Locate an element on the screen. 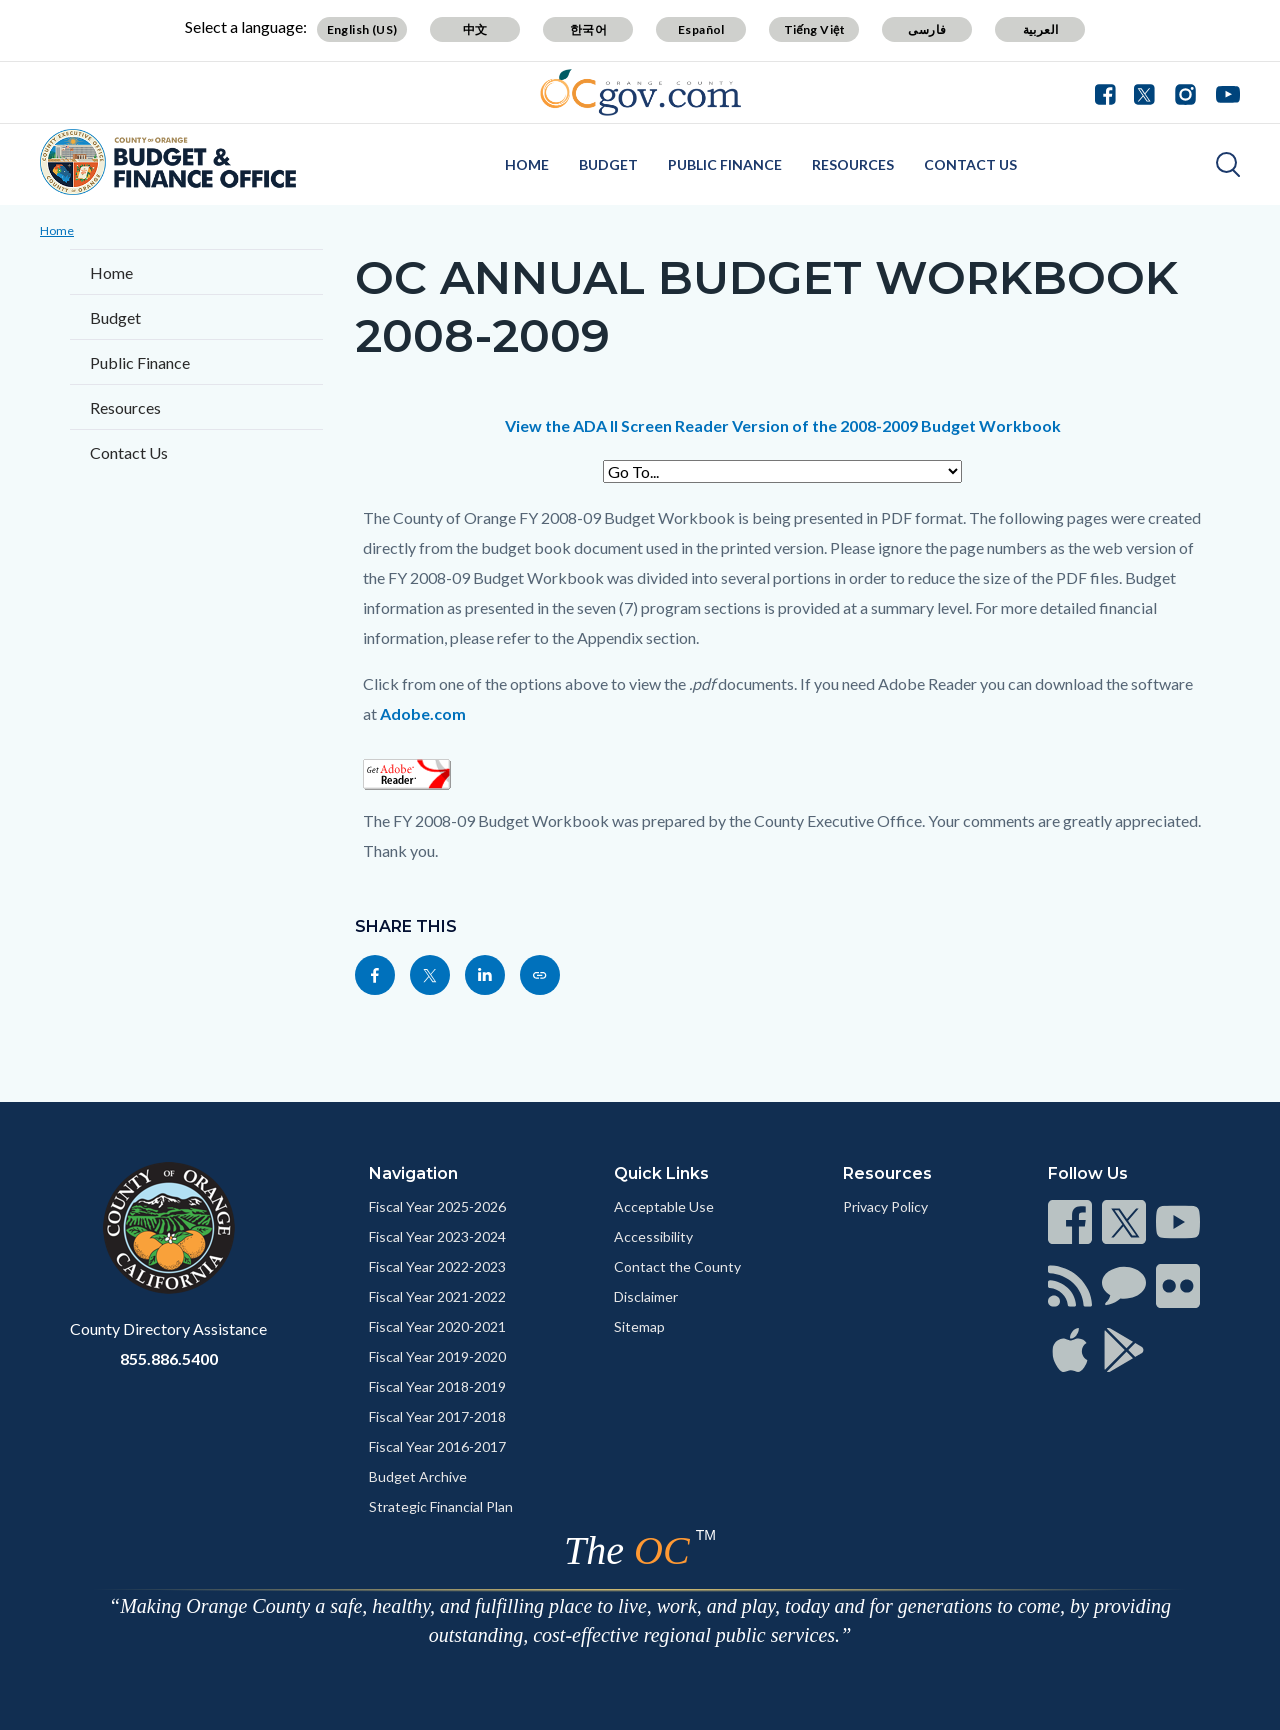  Disclaimer is located at coordinates (646, 1296).